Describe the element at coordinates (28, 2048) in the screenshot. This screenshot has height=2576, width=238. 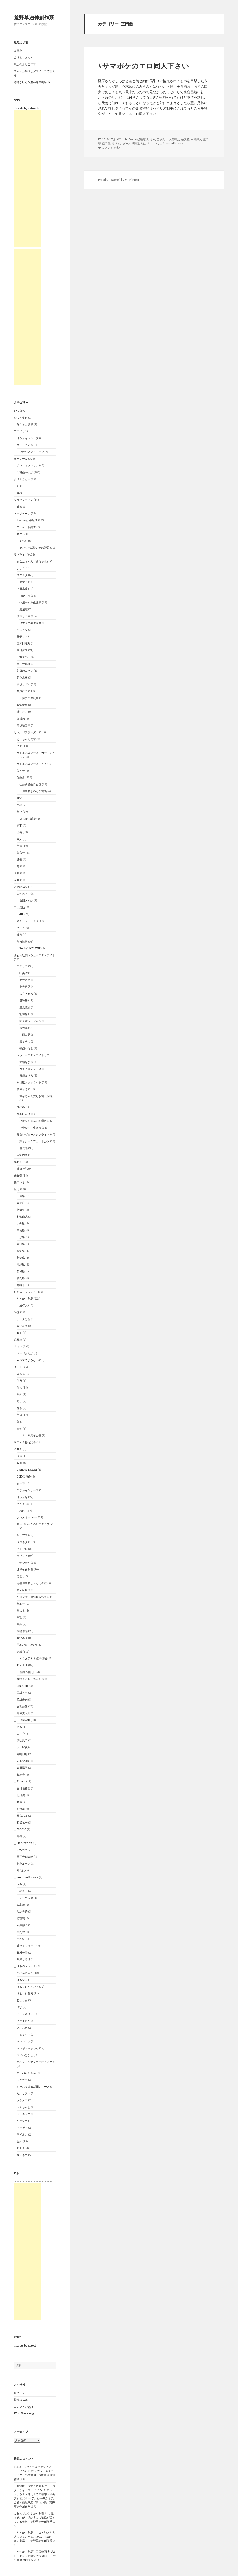
I see `ギンギツネちゃん` at that location.